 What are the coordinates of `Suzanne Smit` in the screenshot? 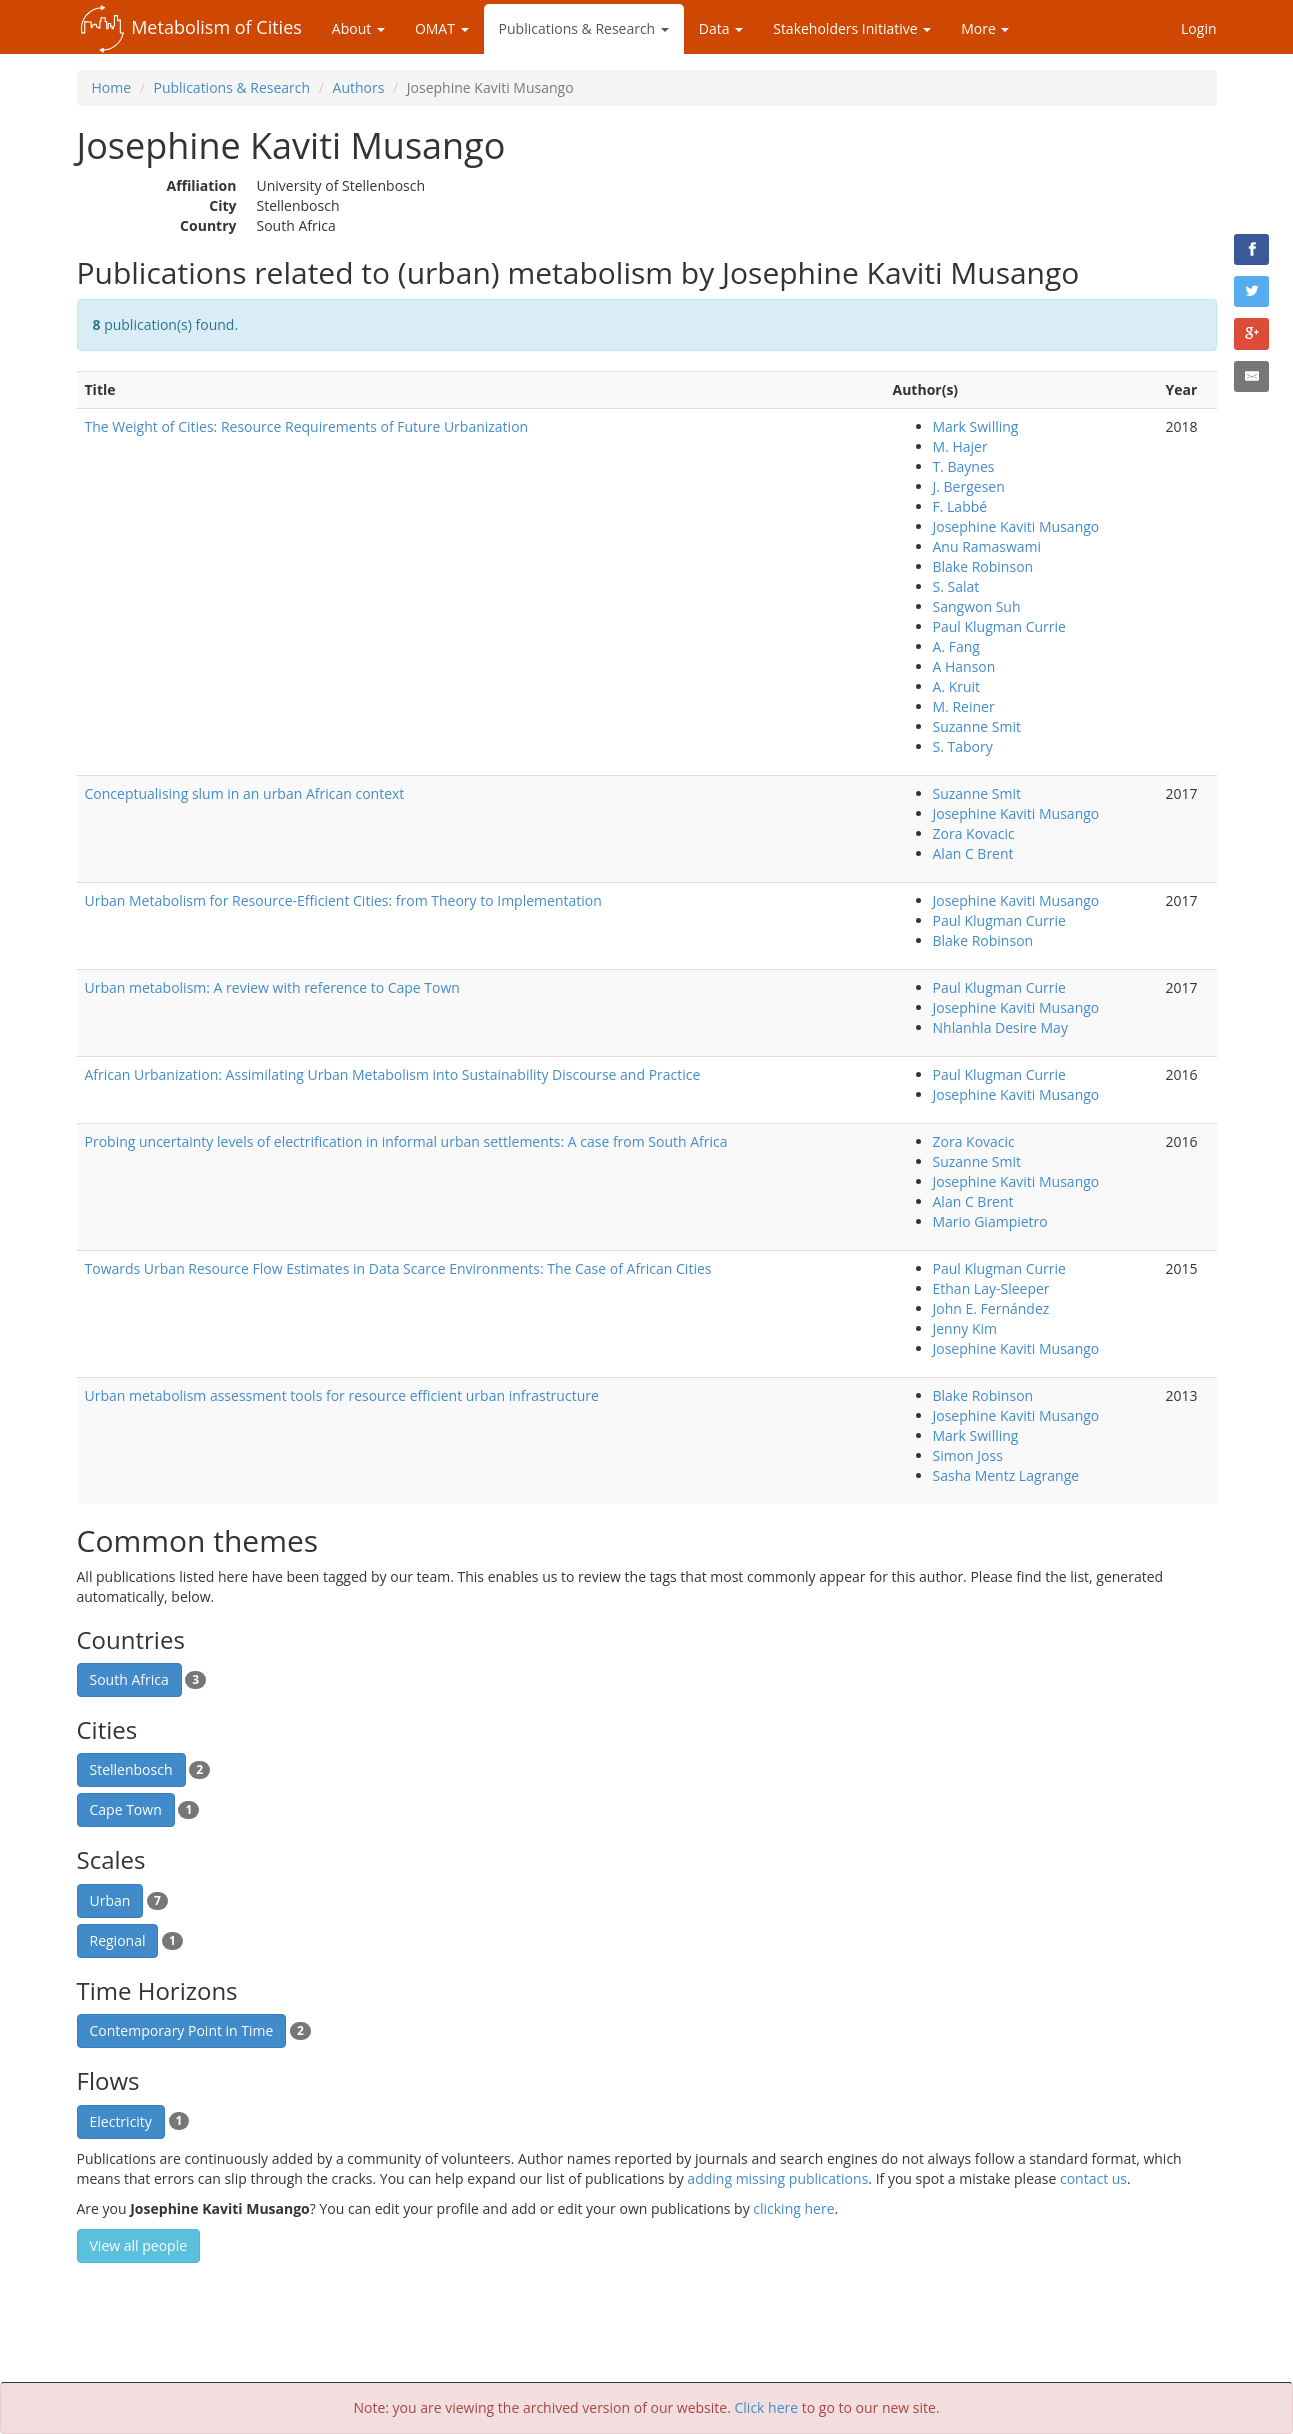 It's located at (977, 726).